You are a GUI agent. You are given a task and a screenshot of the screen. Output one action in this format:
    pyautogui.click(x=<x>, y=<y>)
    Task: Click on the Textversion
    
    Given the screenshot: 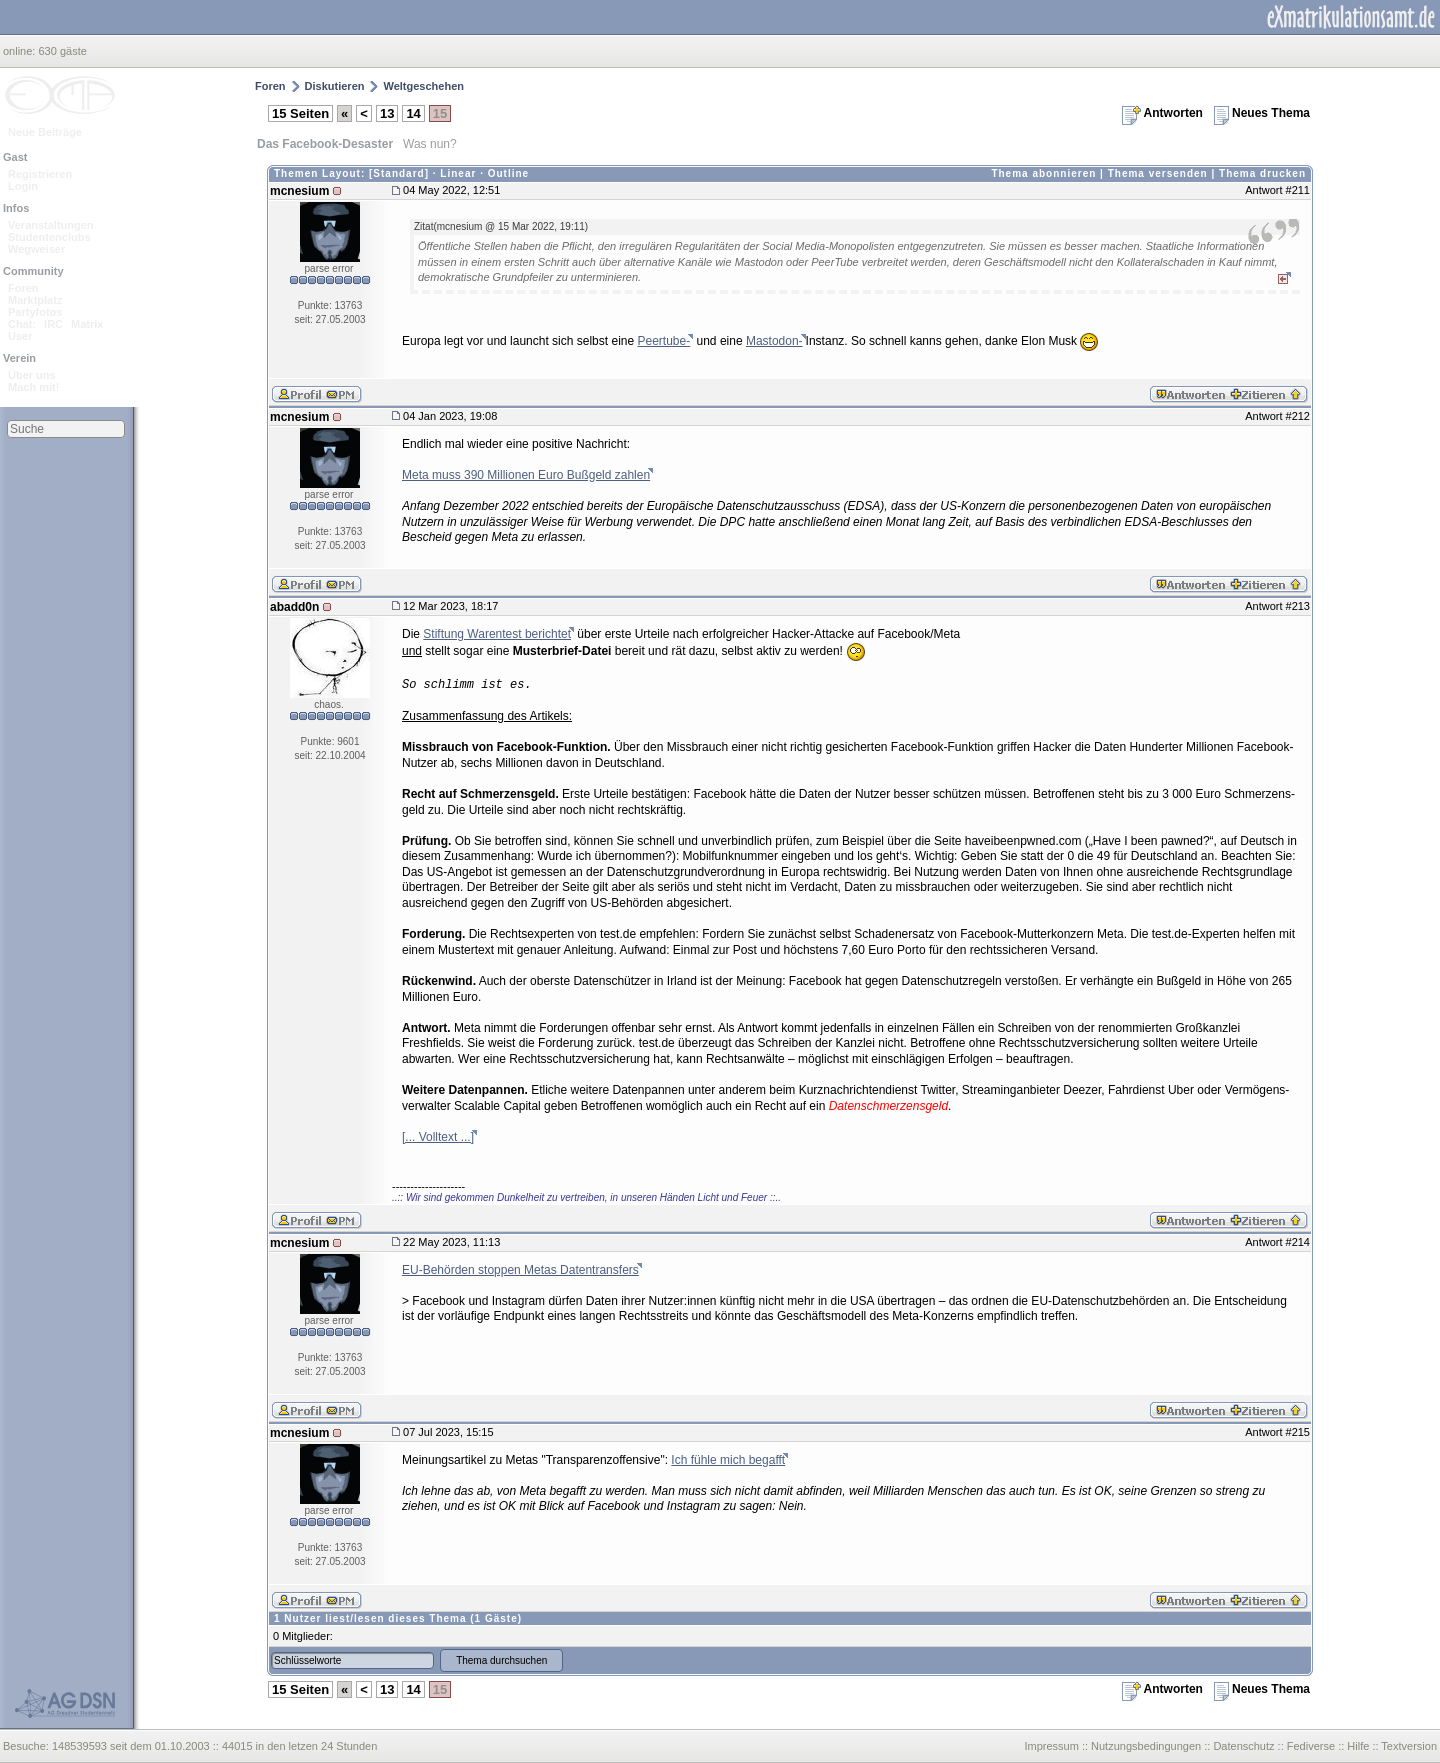 What is the action you would take?
    pyautogui.click(x=1409, y=1746)
    